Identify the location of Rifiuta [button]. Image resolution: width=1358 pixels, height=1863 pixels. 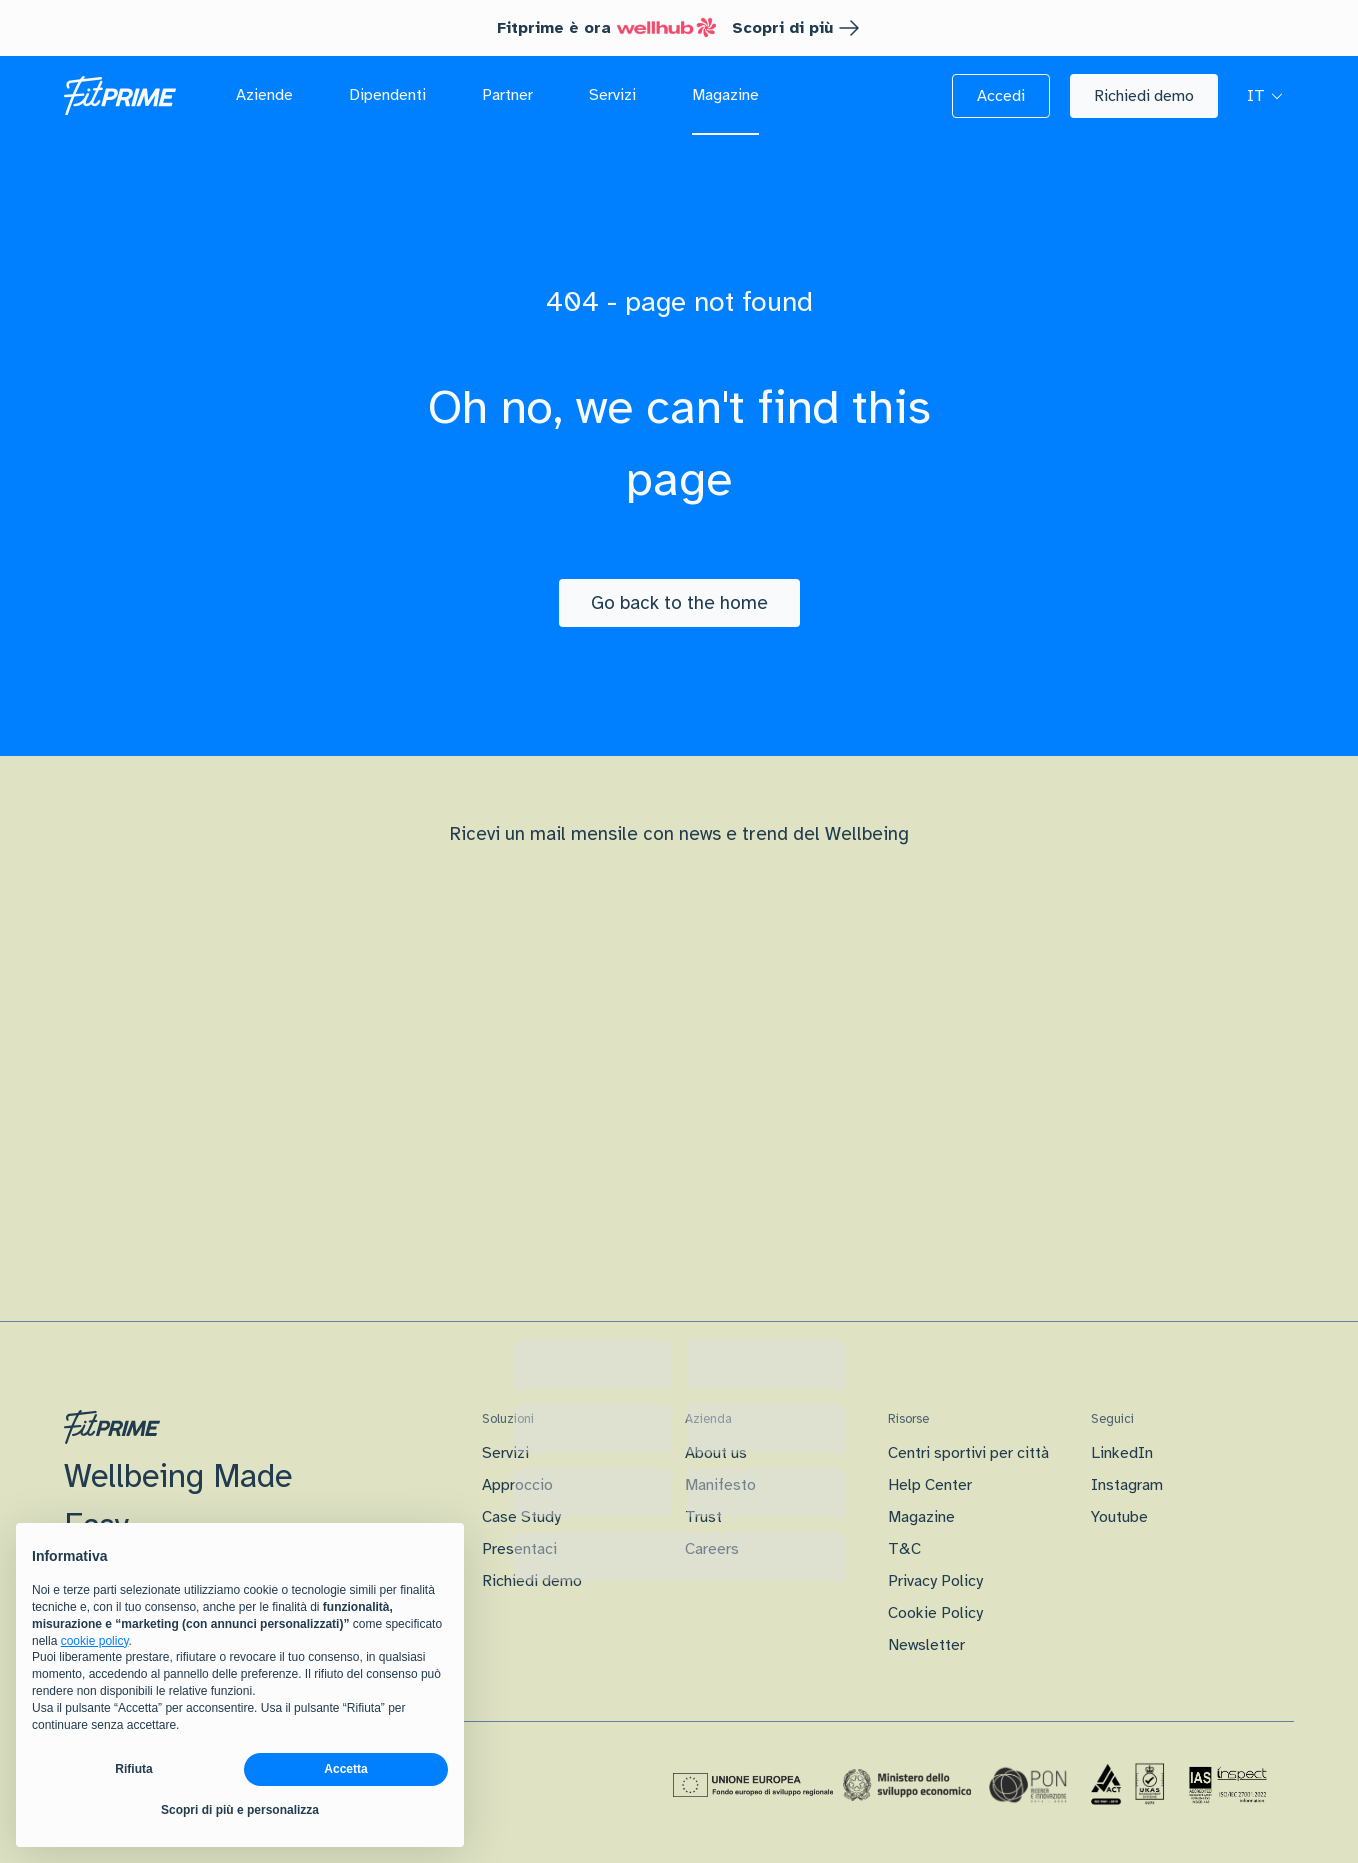
(133, 1769).